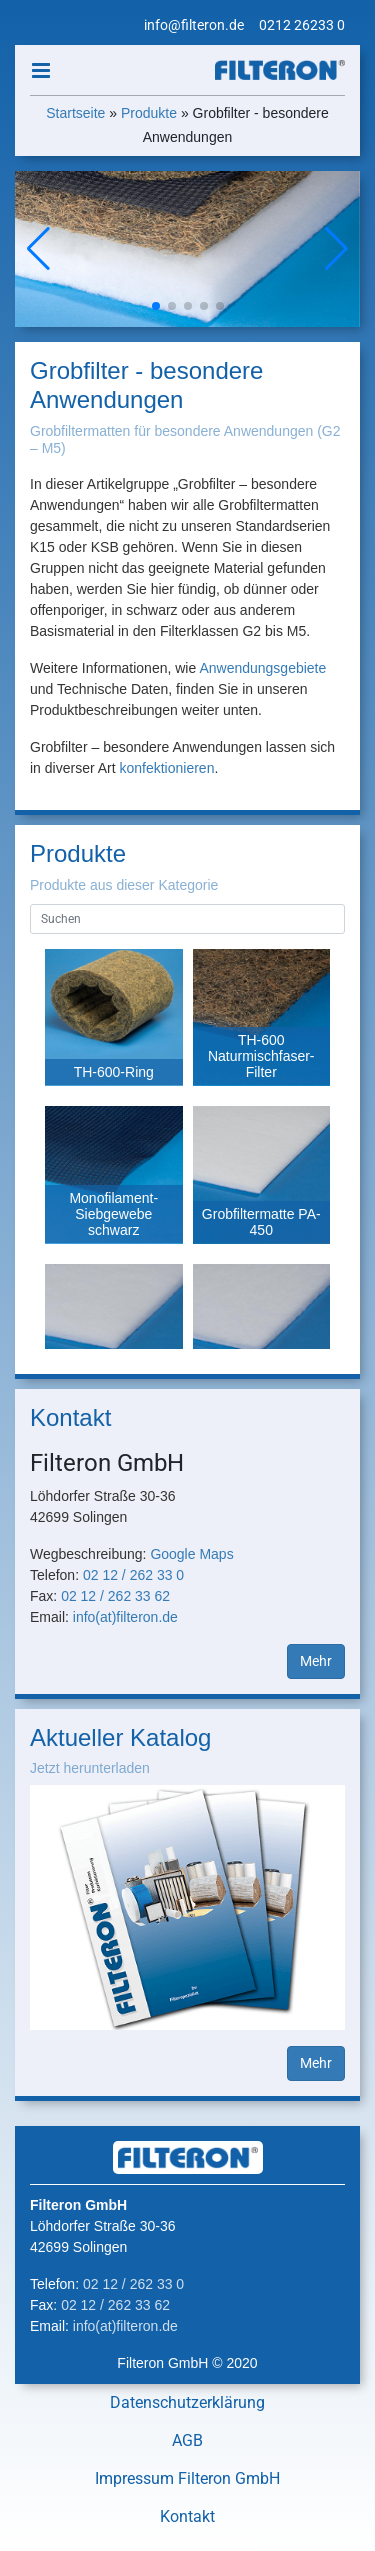  What do you see at coordinates (262, 668) in the screenshot?
I see `Anwendungsgebiete` at bounding box center [262, 668].